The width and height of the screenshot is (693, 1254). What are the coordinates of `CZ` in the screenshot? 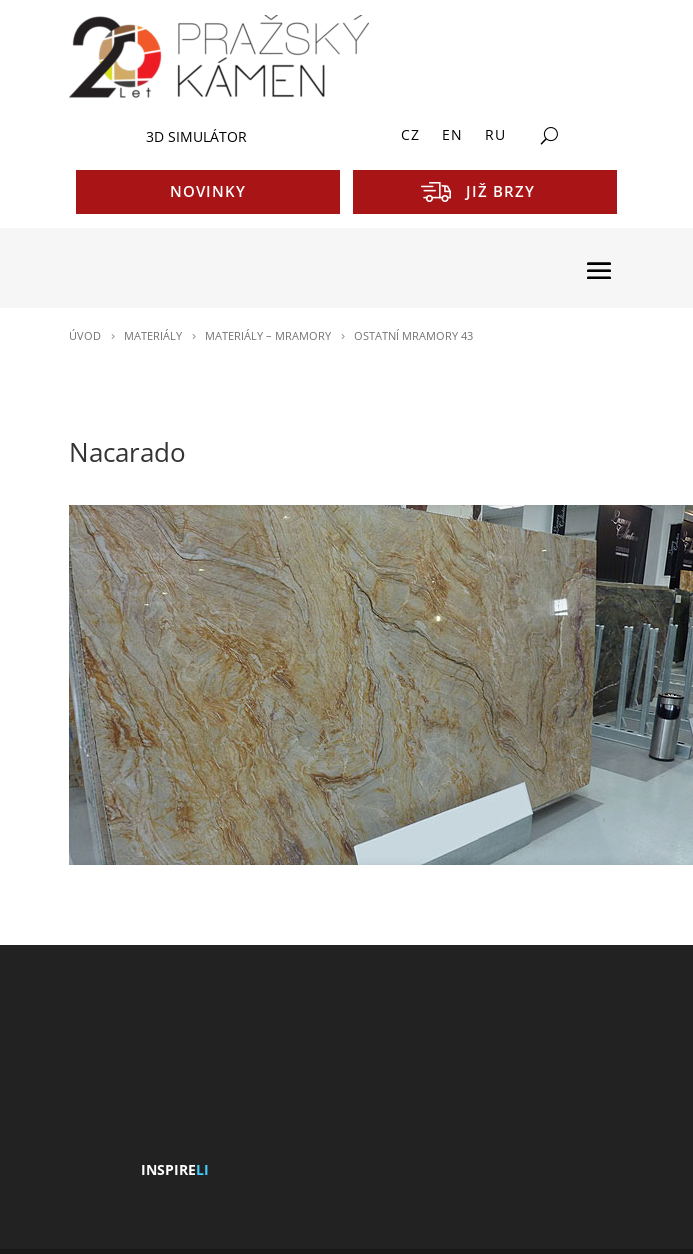 It's located at (410, 136).